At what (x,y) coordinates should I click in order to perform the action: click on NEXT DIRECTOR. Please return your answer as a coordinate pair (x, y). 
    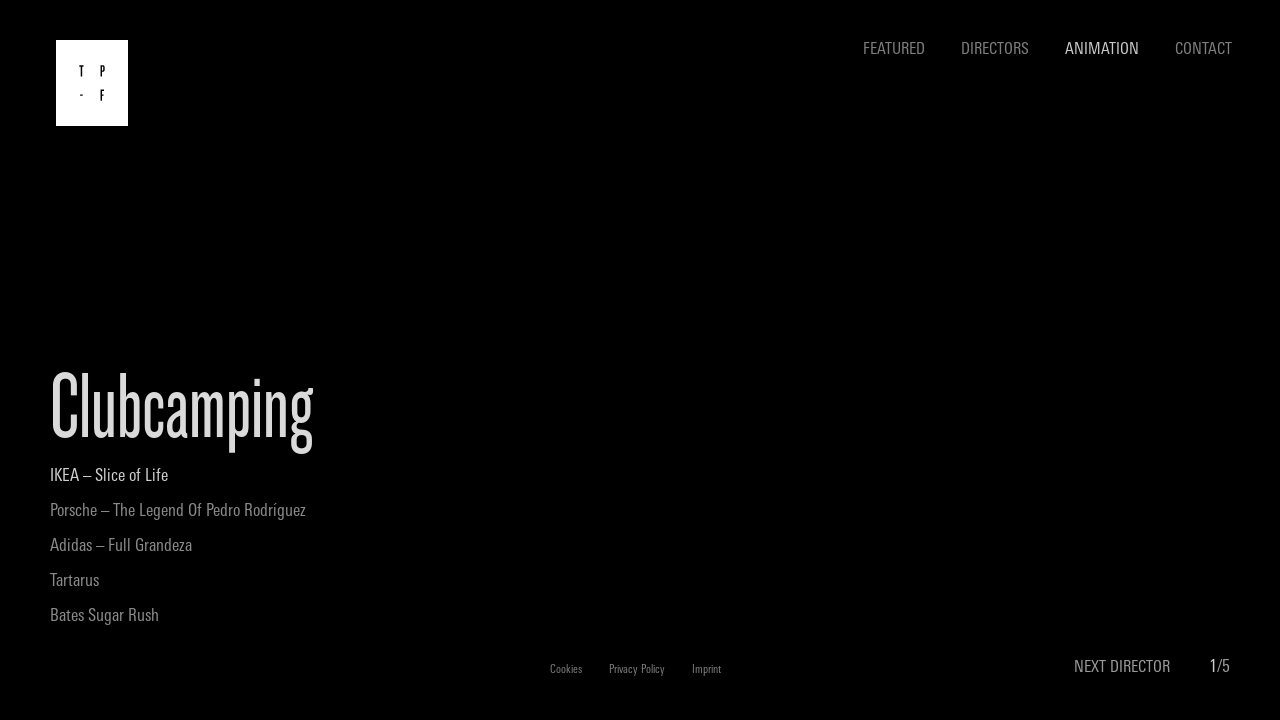
    Looking at the image, I should click on (1122, 668).